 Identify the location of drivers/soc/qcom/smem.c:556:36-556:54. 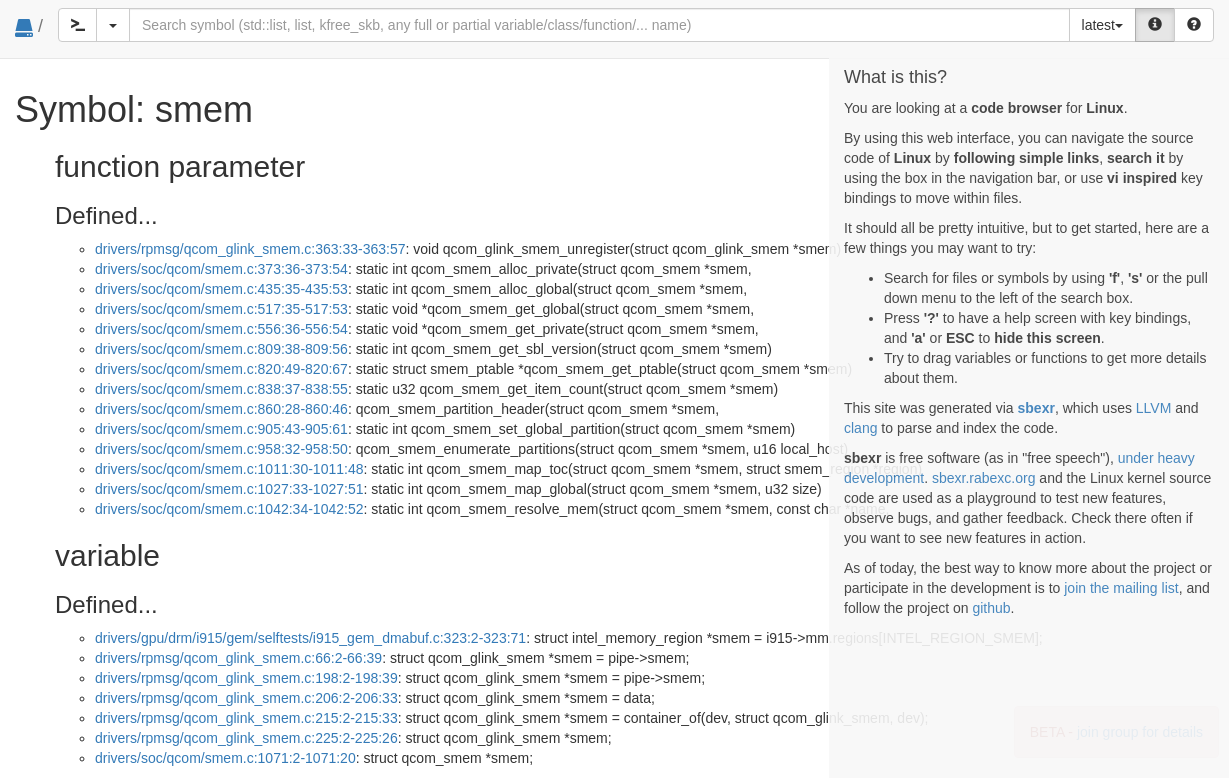
(221, 329).